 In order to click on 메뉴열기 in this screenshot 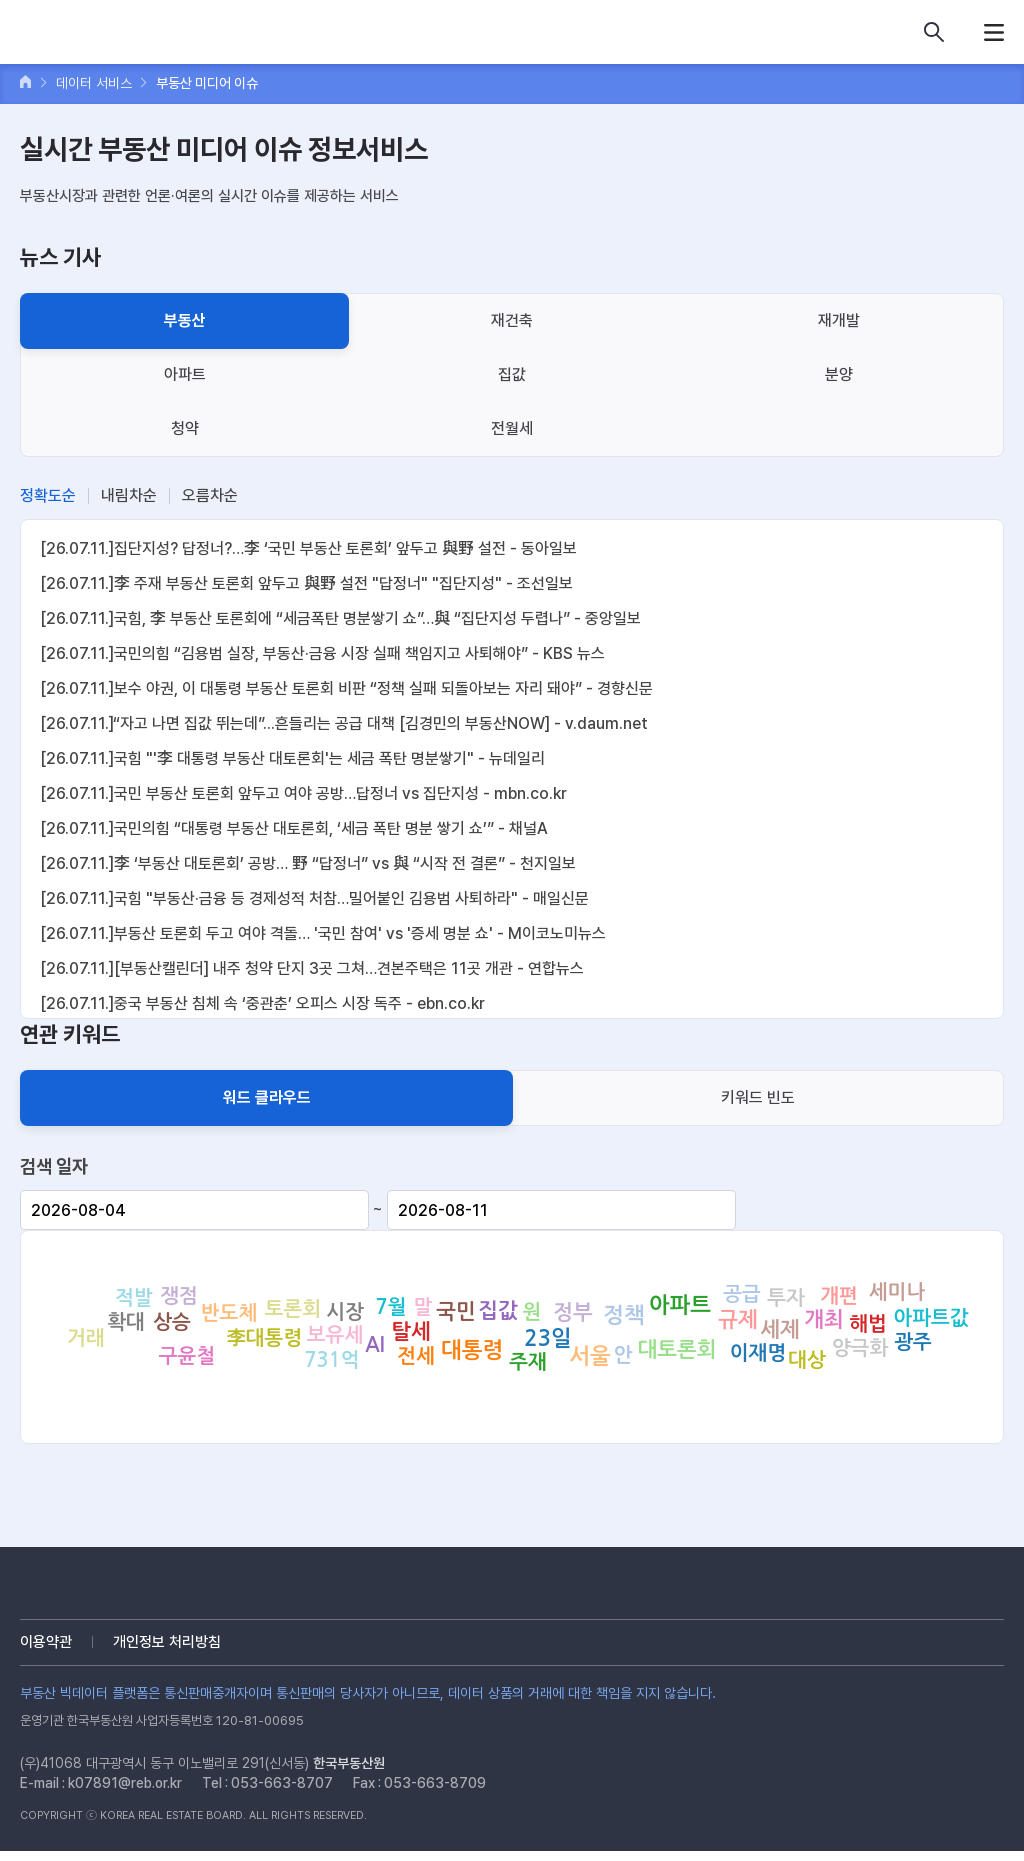, I will do `click(994, 32)`.